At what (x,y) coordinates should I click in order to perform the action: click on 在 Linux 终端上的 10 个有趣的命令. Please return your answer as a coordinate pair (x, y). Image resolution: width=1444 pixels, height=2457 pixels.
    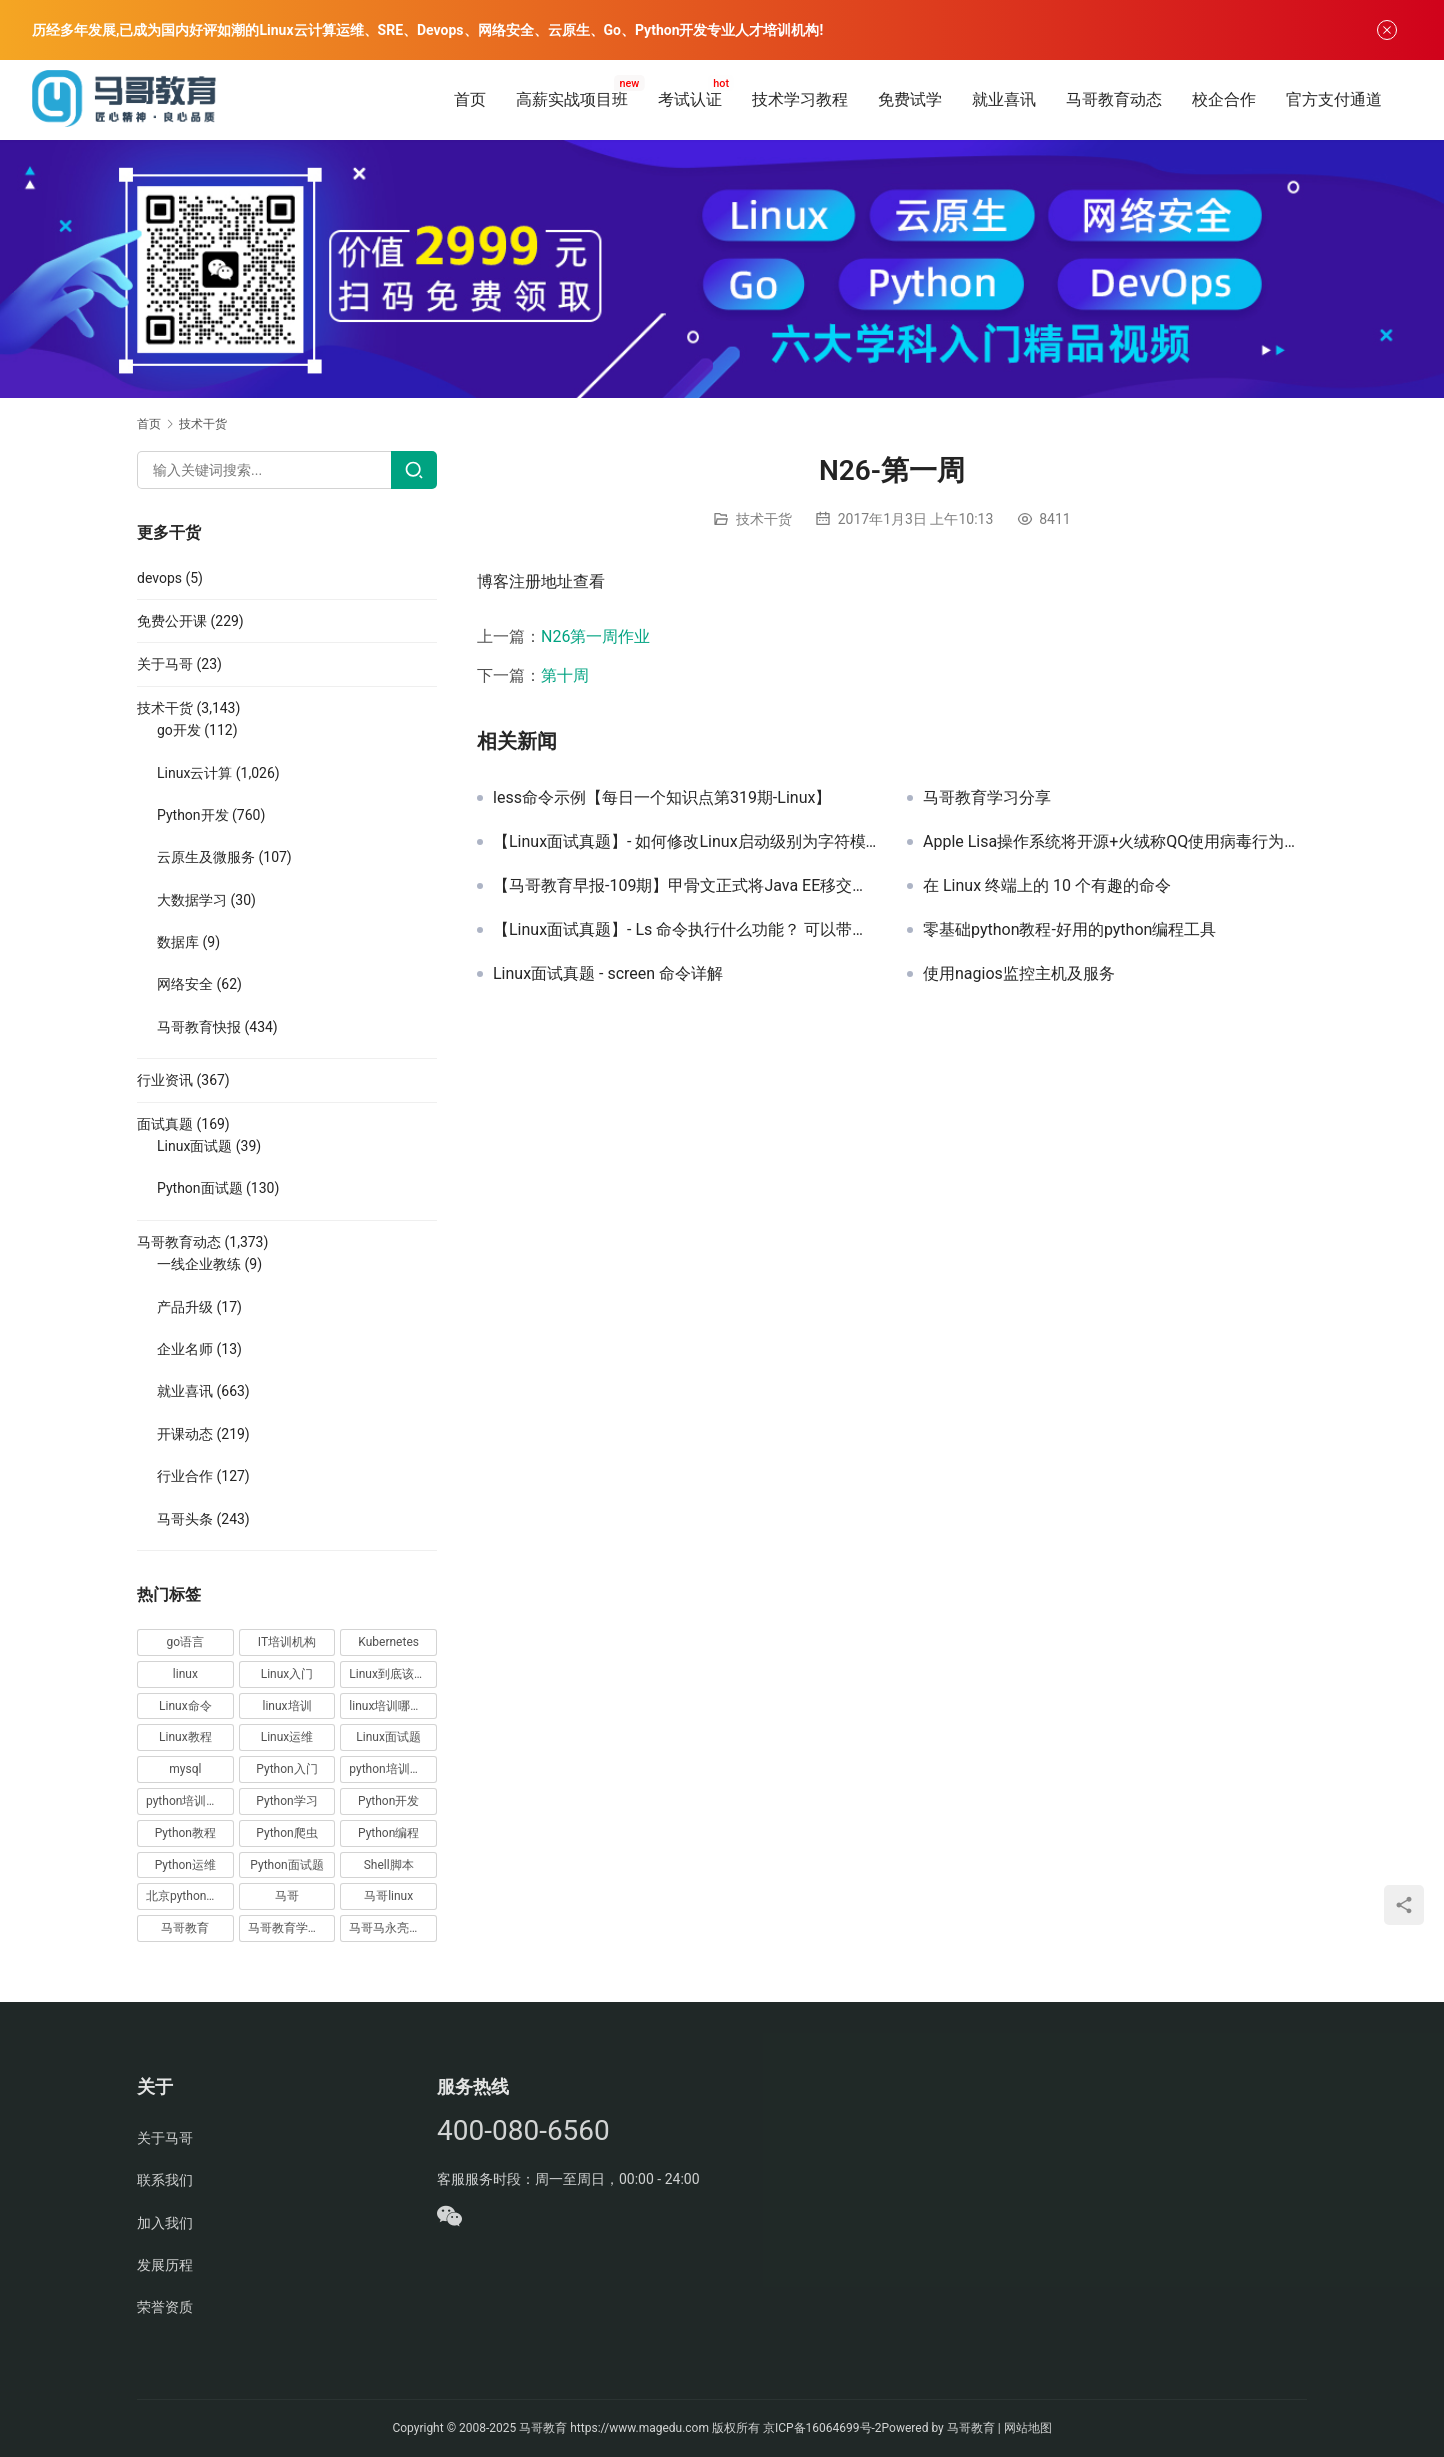
    Looking at the image, I should click on (1047, 886).